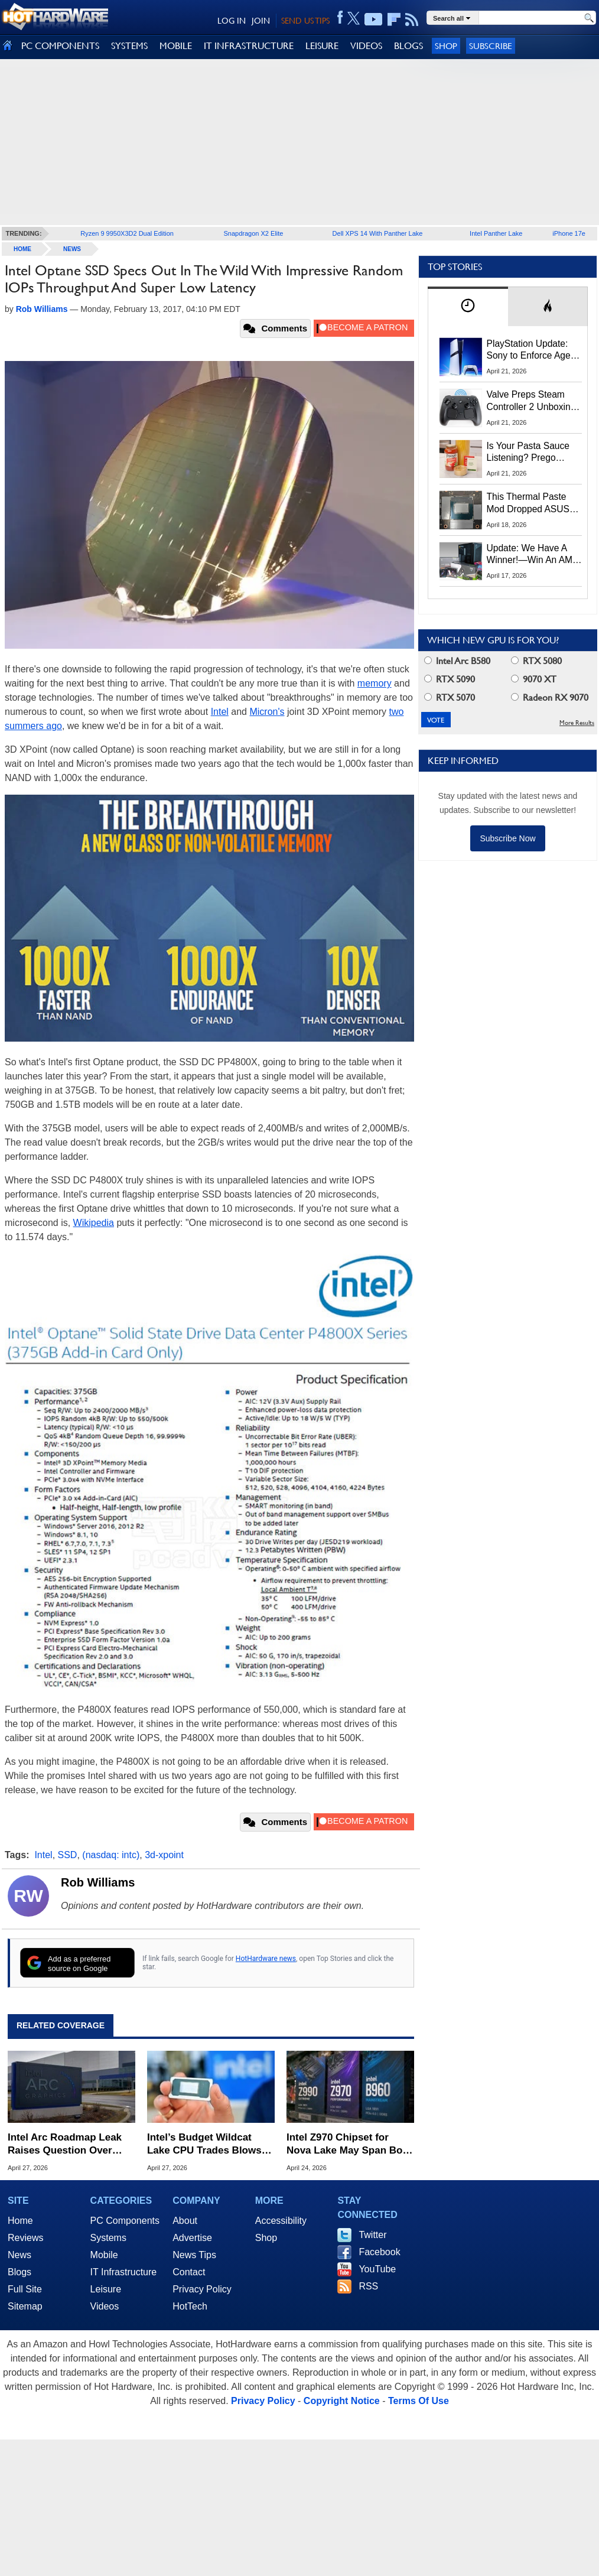  Describe the element at coordinates (533, 679) in the screenshot. I see `9070 XT` at that location.